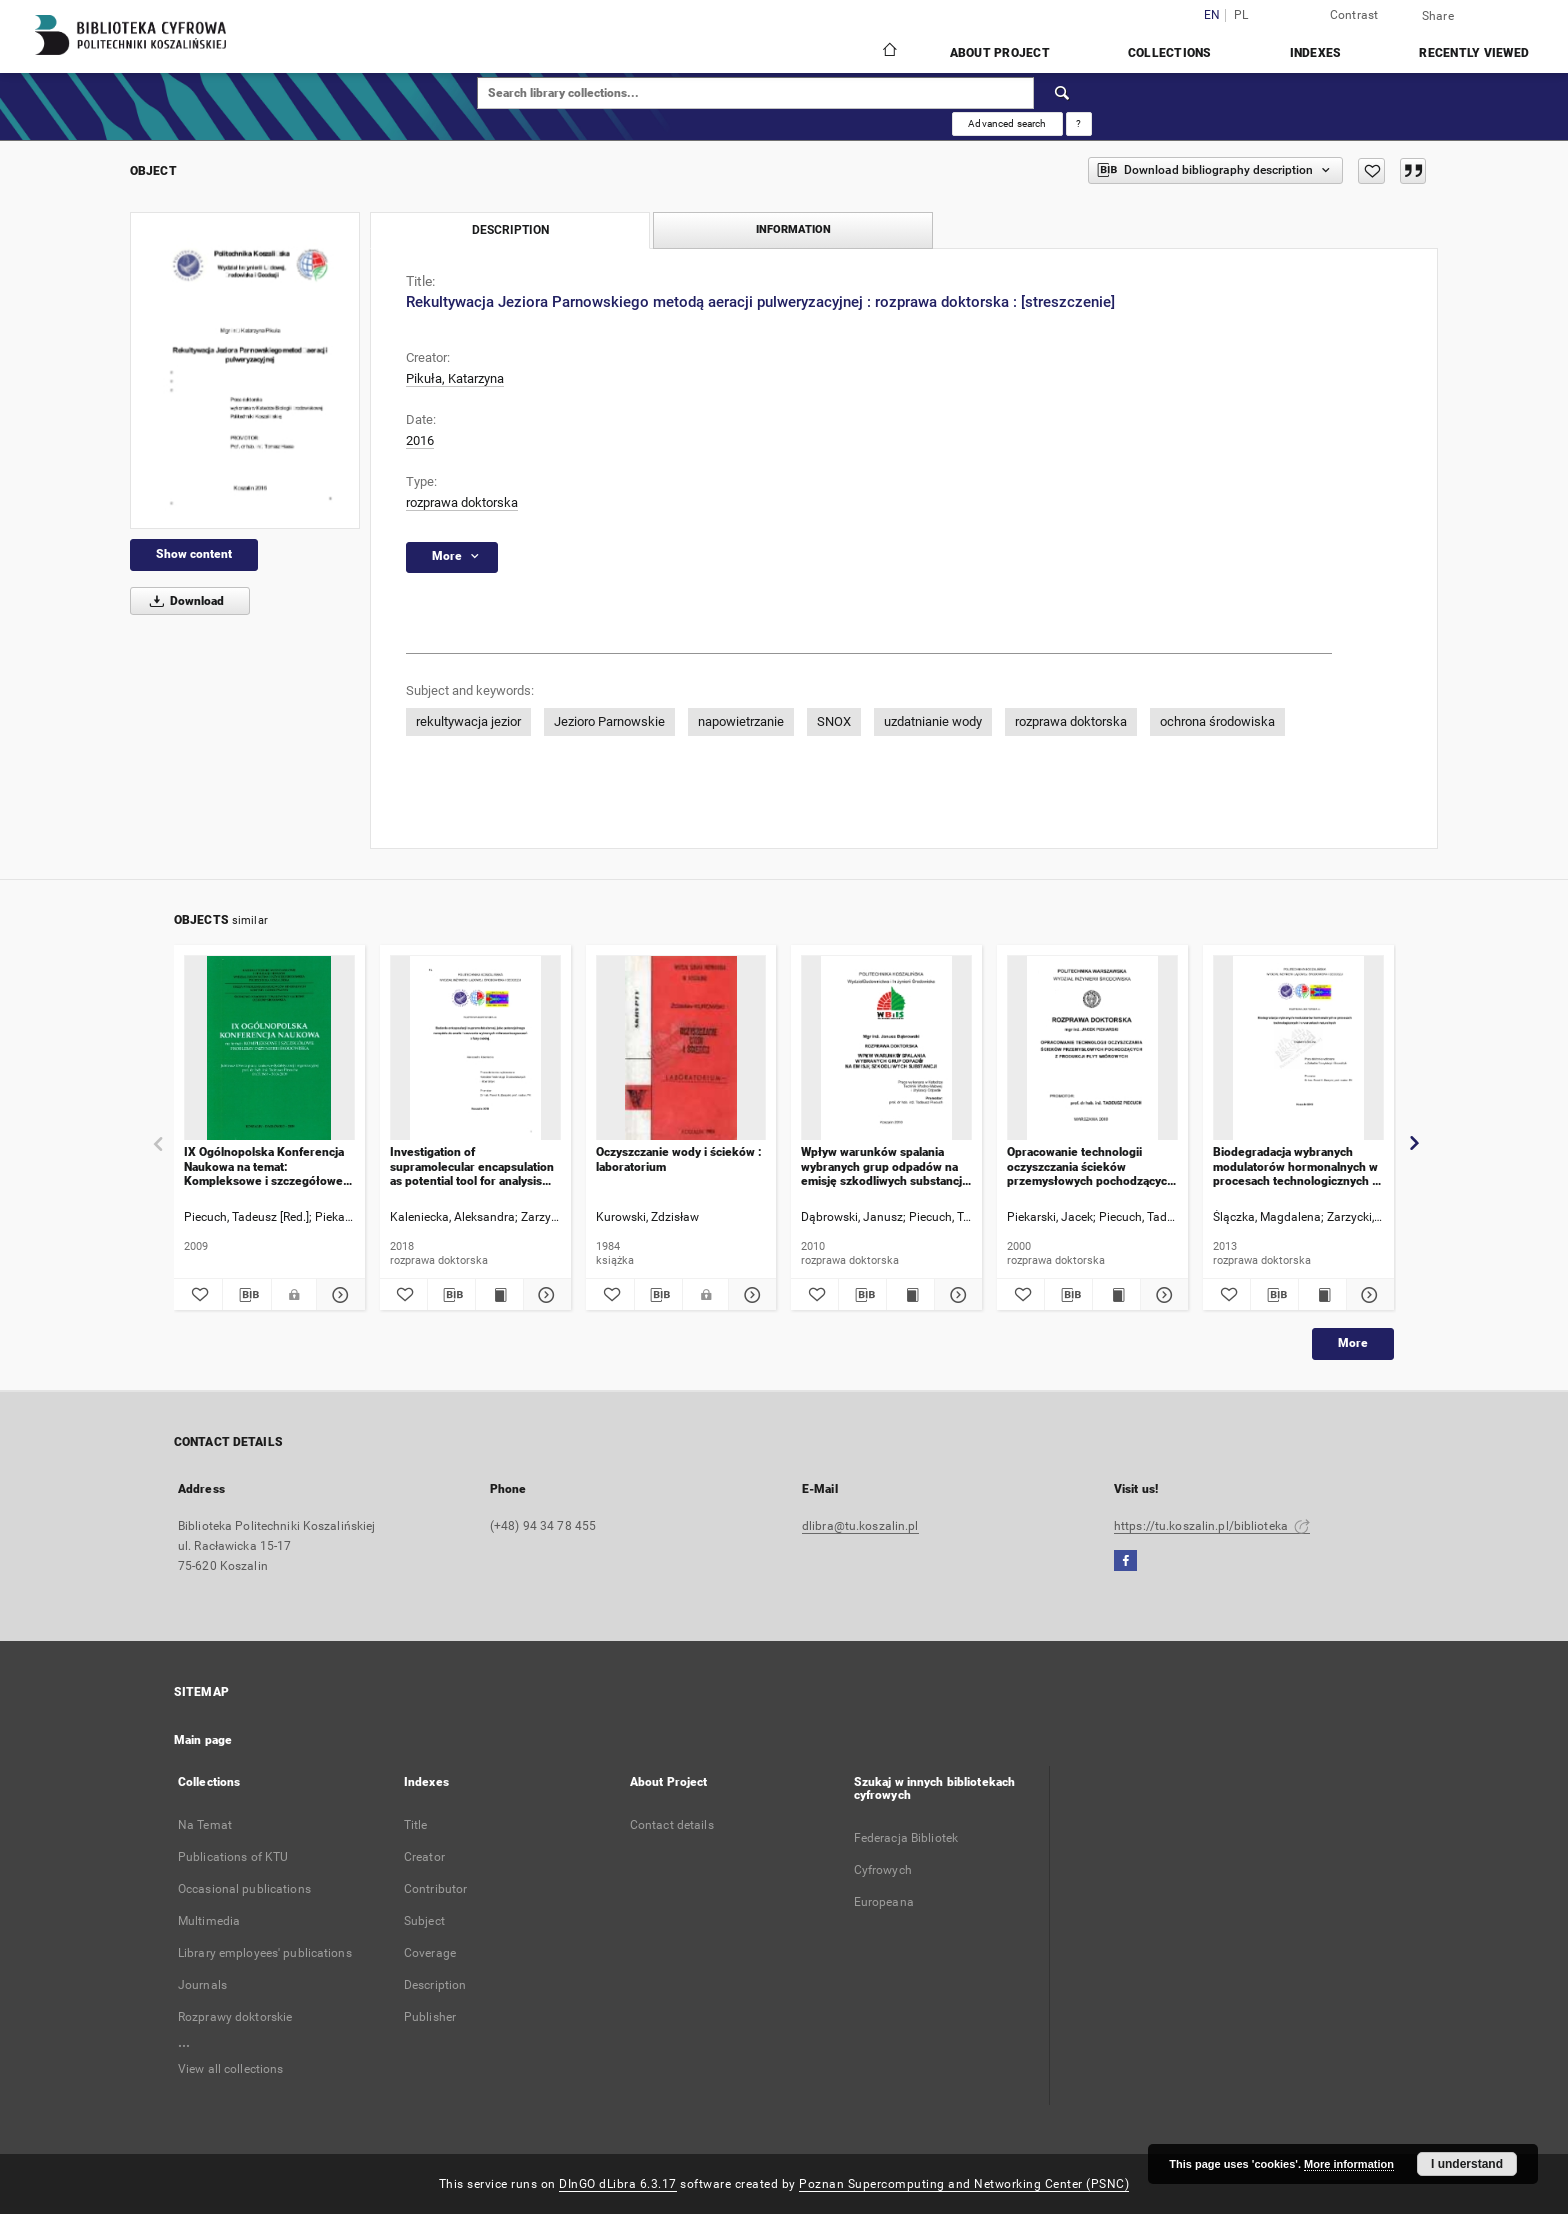 The width and height of the screenshot is (1568, 2214). Describe the element at coordinates (672, 1825) in the screenshot. I see `Contact details` at that location.